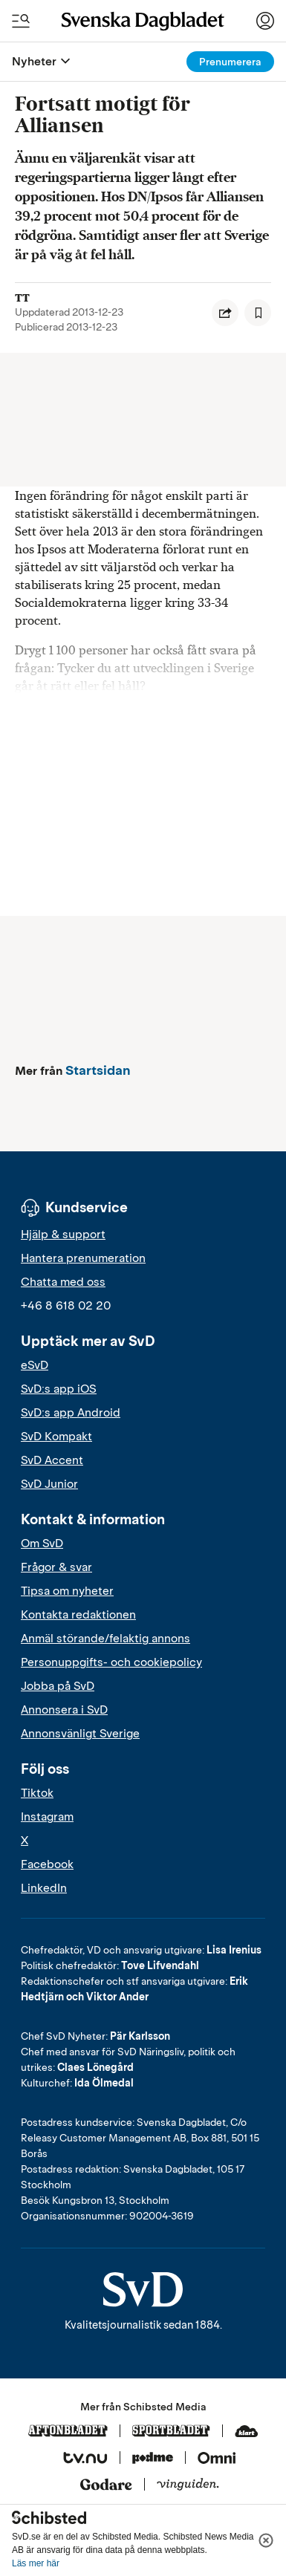 The width and height of the screenshot is (286, 2576). Describe the element at coordinates (44, 1888) in the screenshot. I see `LinkedIn` at that location.